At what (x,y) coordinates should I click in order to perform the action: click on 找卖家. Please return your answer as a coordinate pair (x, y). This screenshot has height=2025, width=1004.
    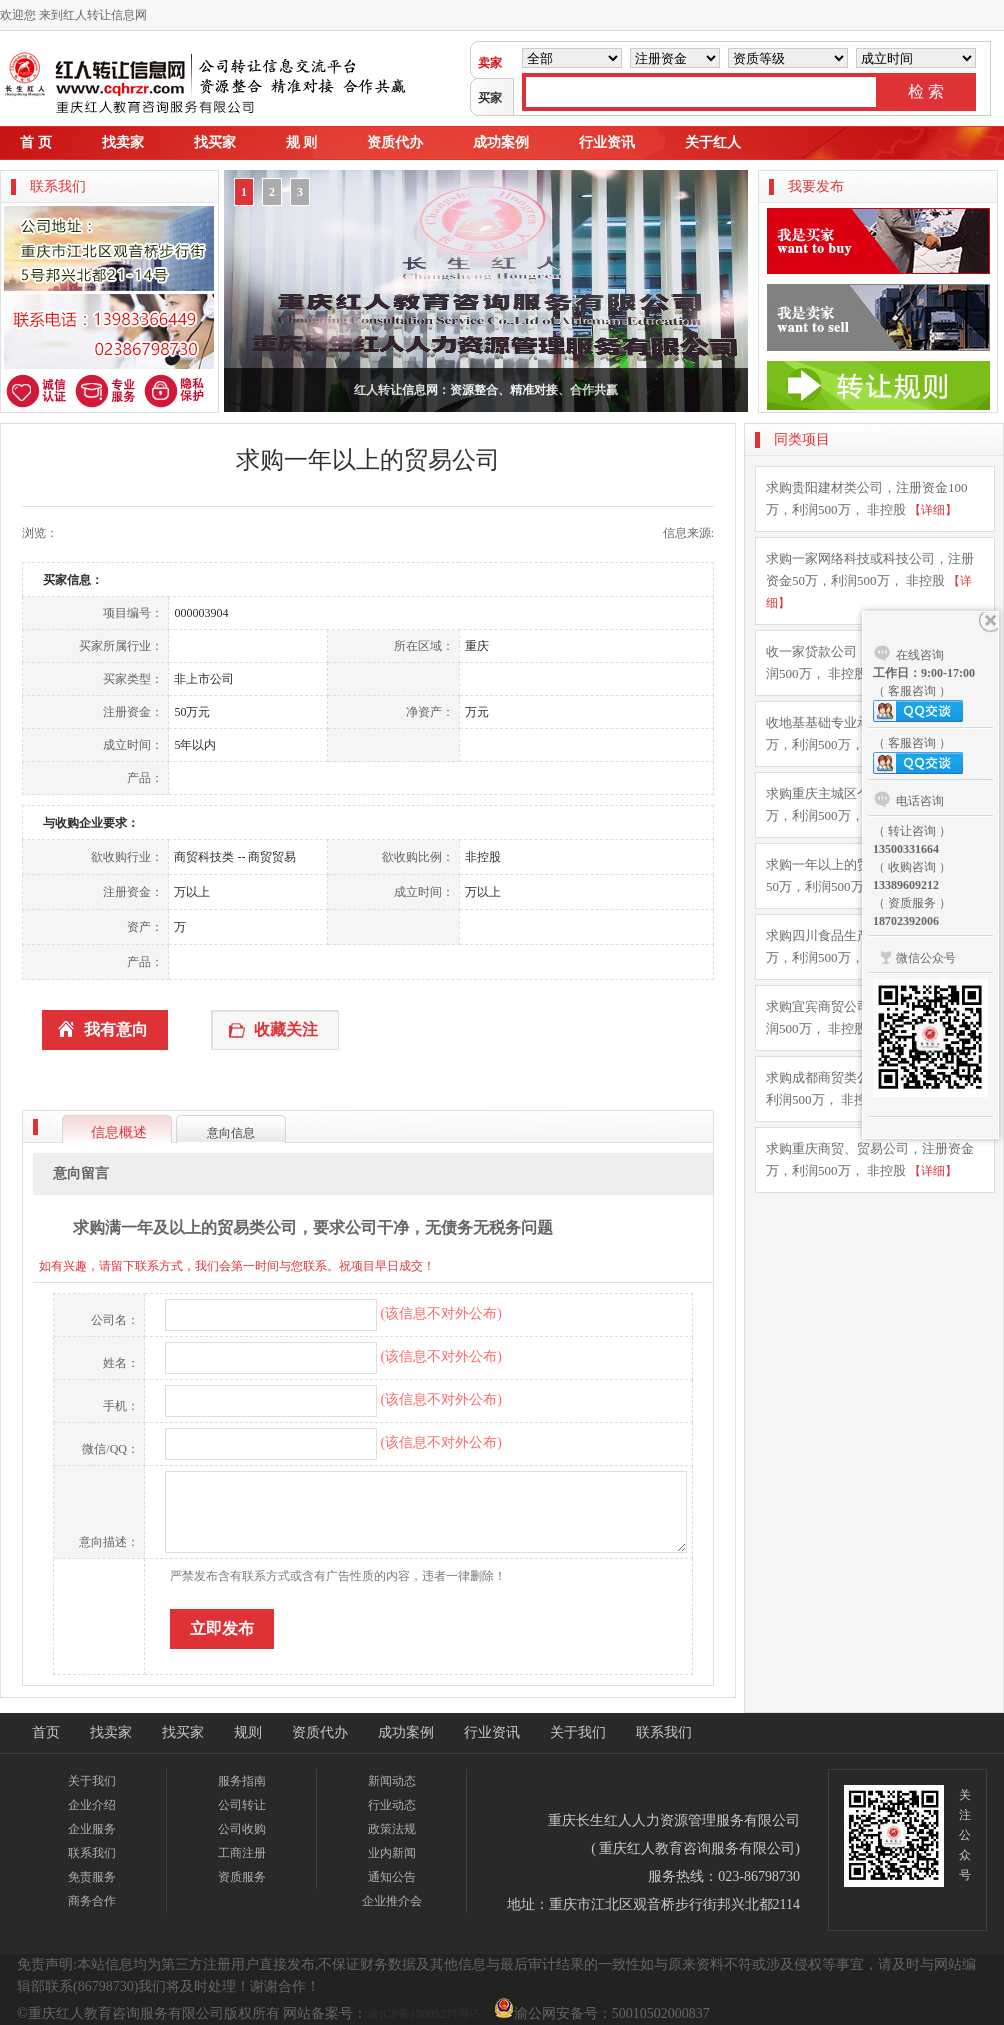
    Looking at the image, I should click on (123, 142).